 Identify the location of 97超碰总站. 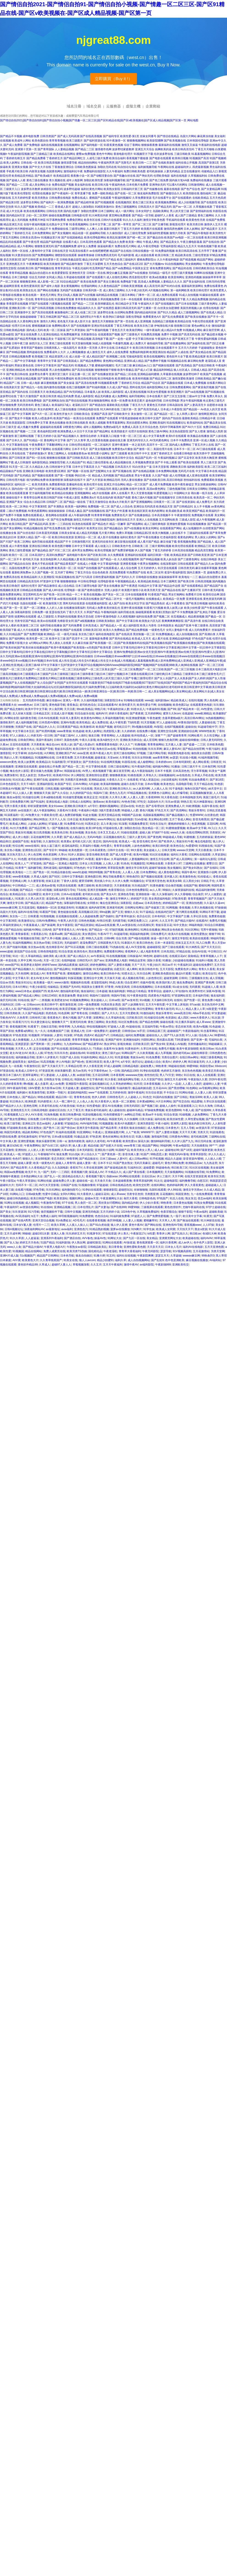
(71, 1123).